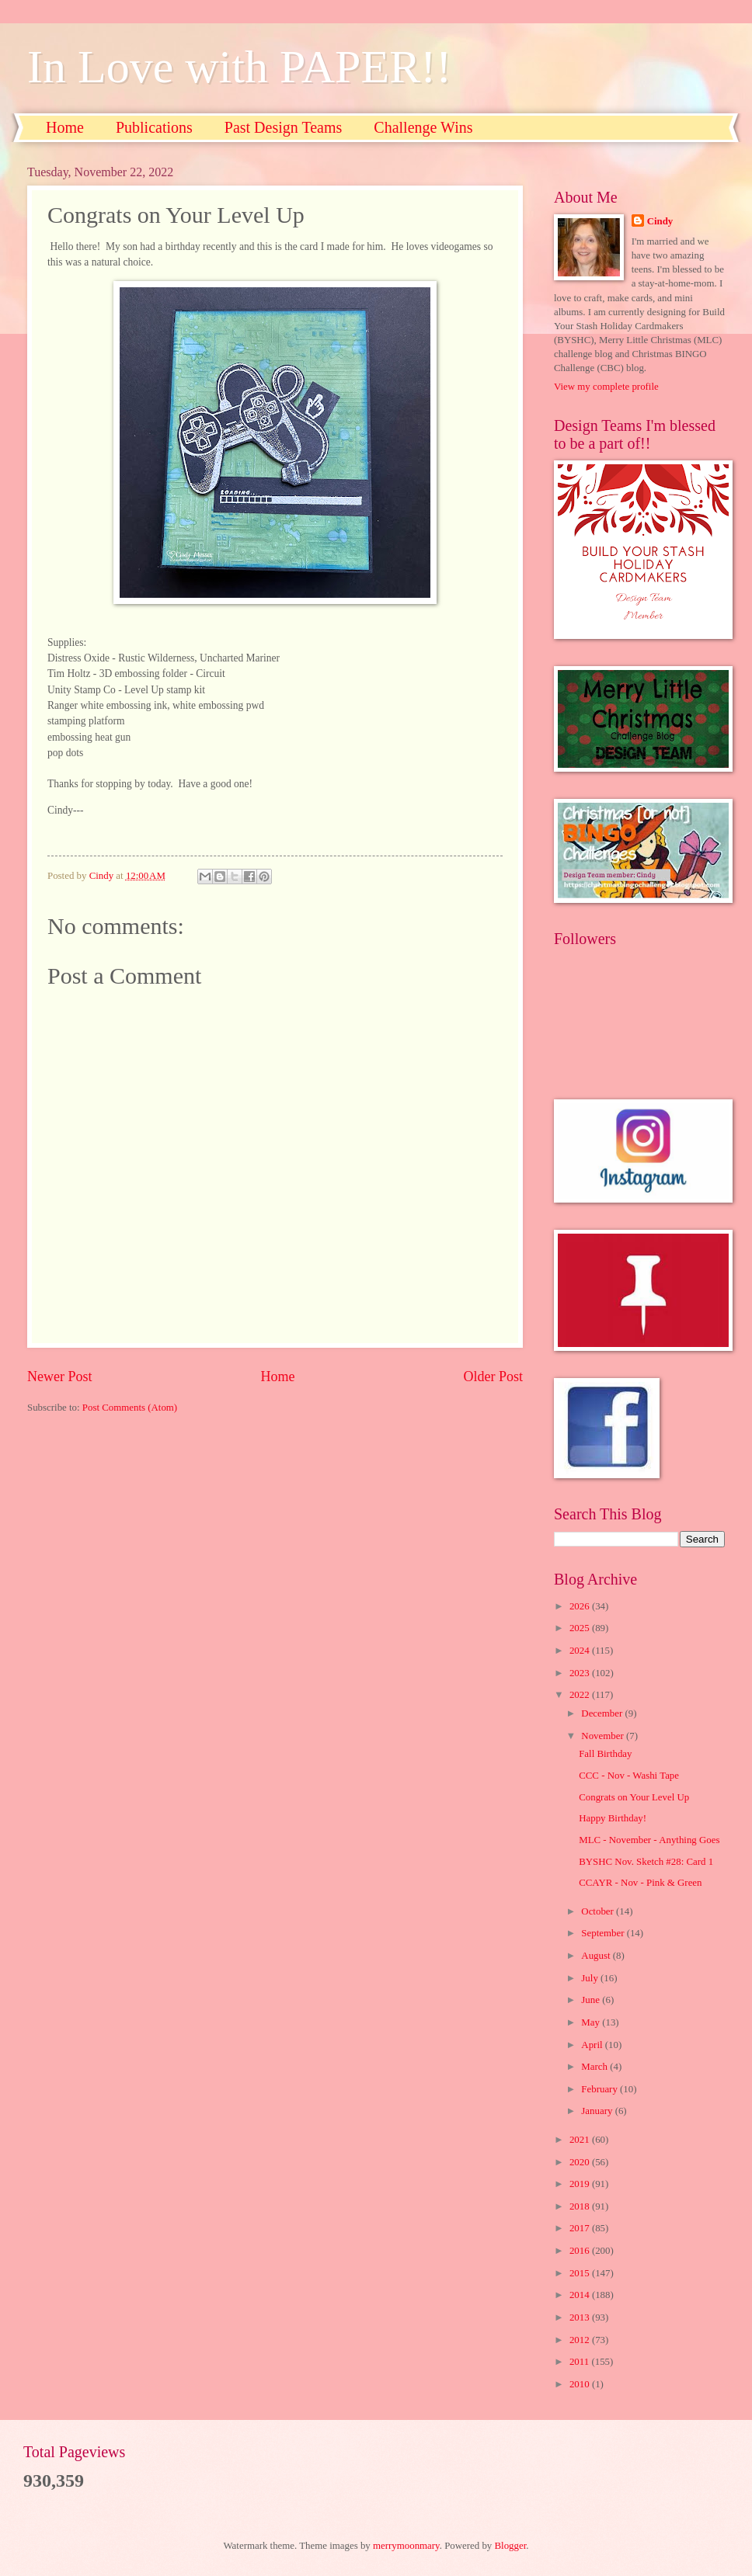  Describe the element at coordinates (59, 1376) in the screenshot. I see `Newer Post` at that location.